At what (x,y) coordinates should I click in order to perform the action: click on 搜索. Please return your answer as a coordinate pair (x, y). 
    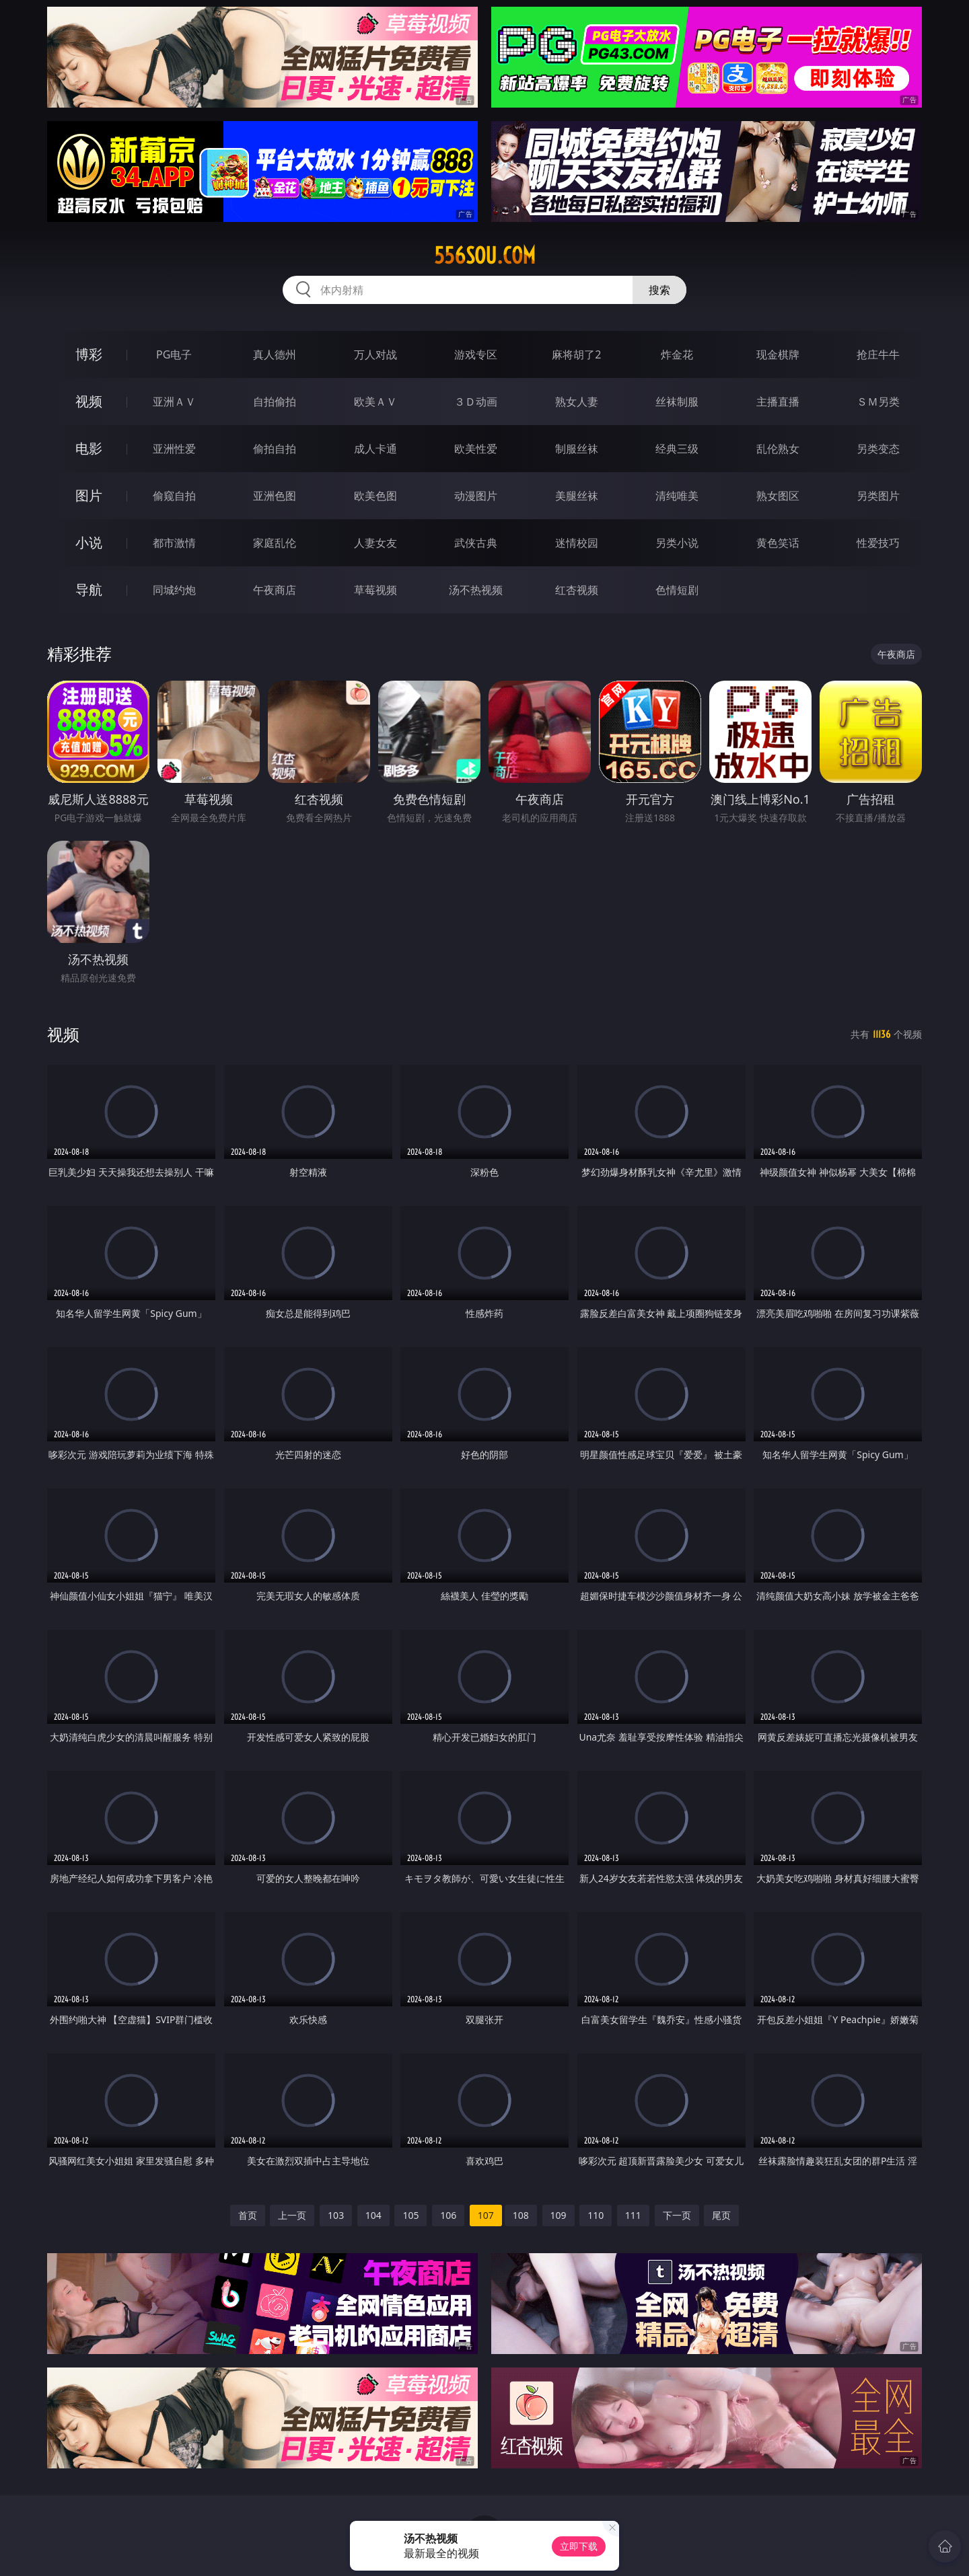
    Looking at the image, I should click on (659, 289).